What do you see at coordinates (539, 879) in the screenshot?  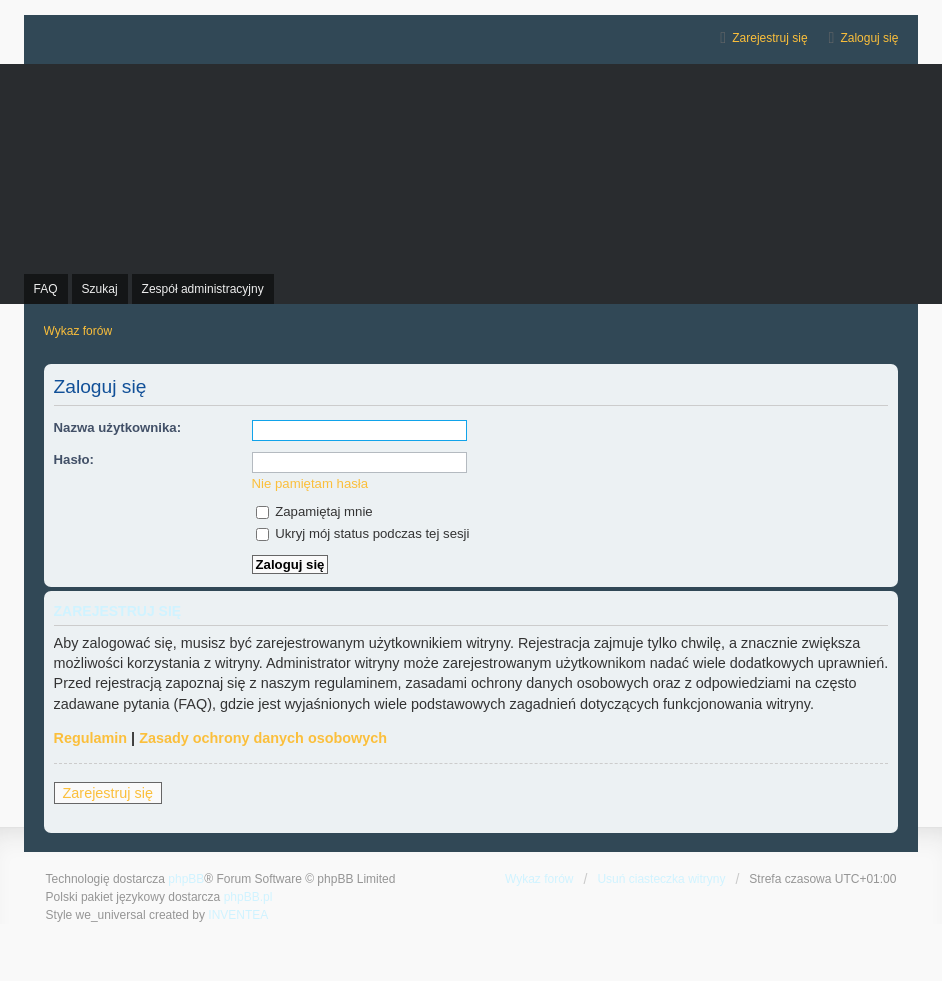 I see `Wykaz forów` at bounding box center [539, 879].